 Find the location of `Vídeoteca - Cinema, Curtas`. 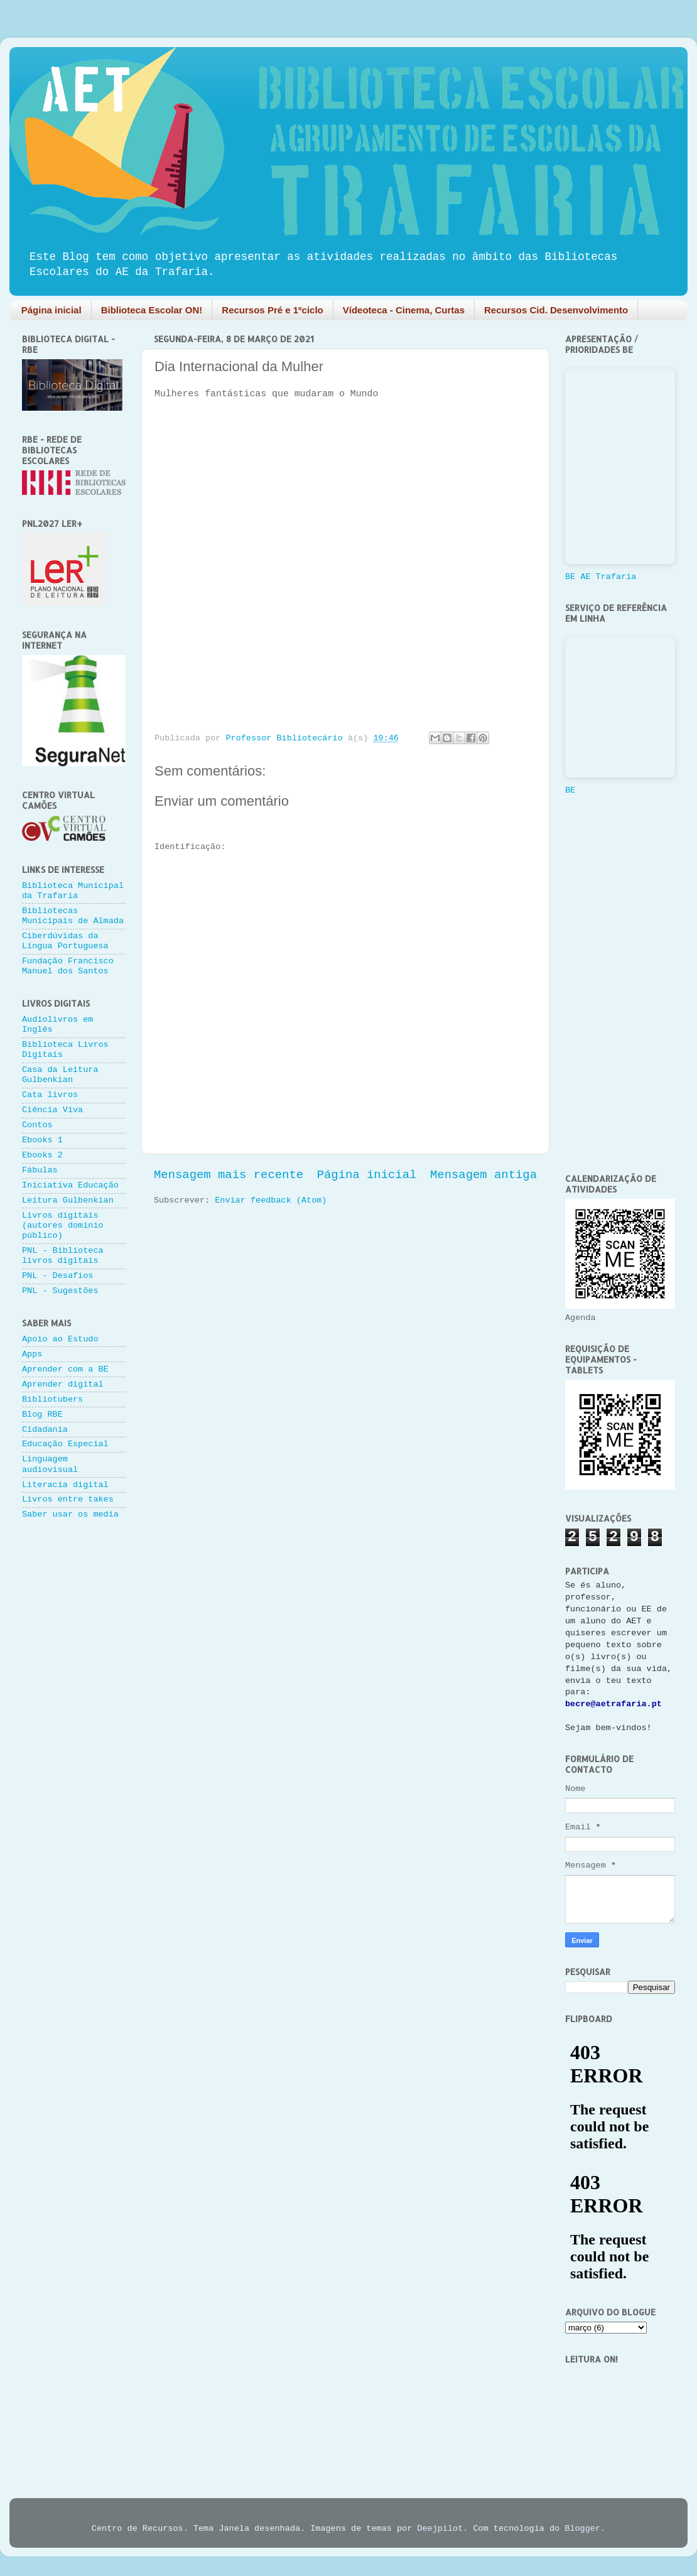

Vídeoteca - Cinema, Curtas is located at coordinates (404, 310).